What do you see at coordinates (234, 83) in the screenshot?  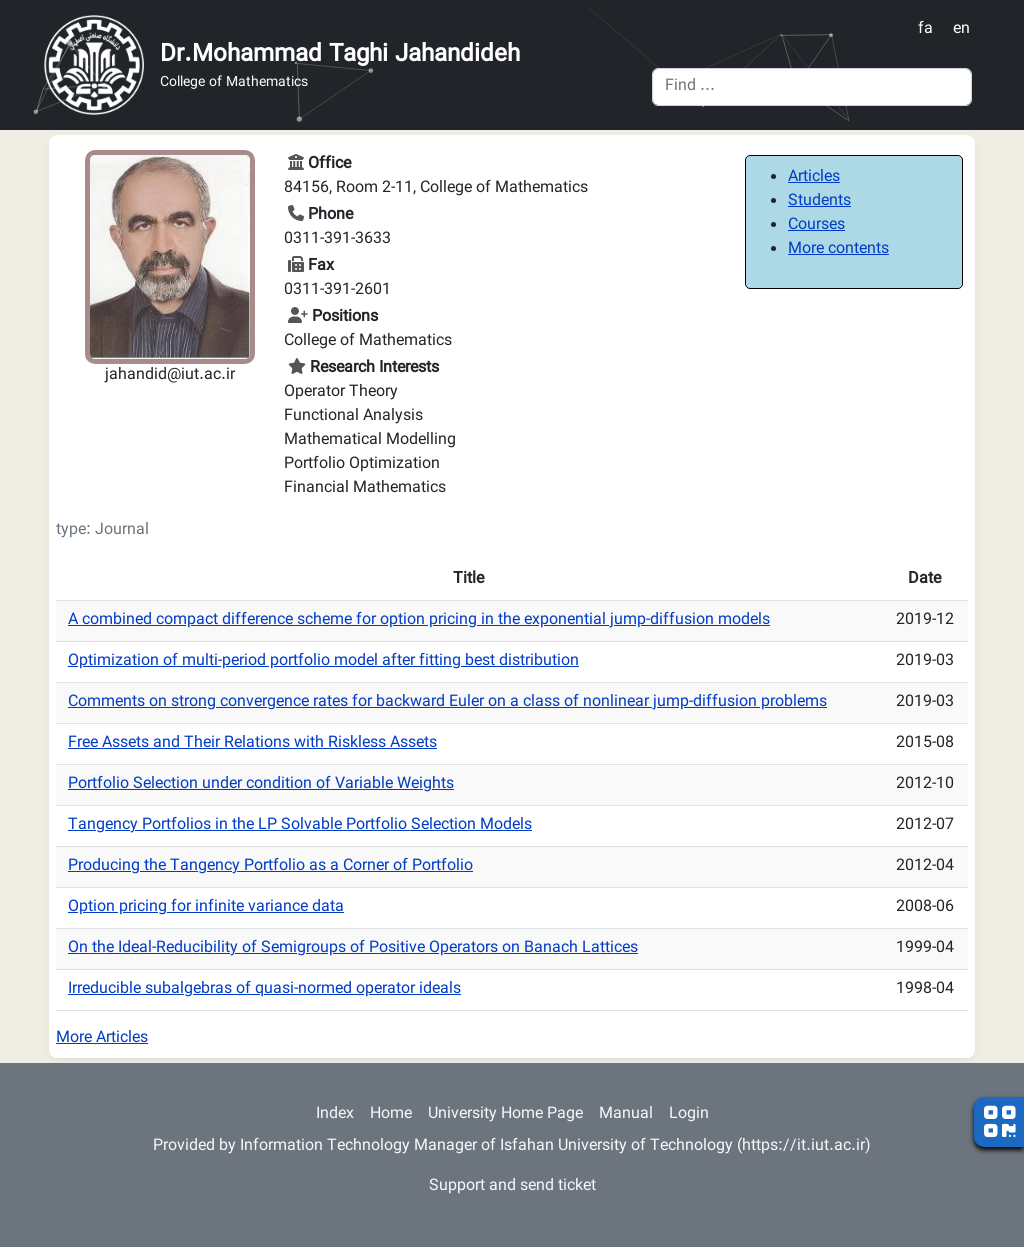 I see `College of Mathematics` at bounding box center [234, 83].